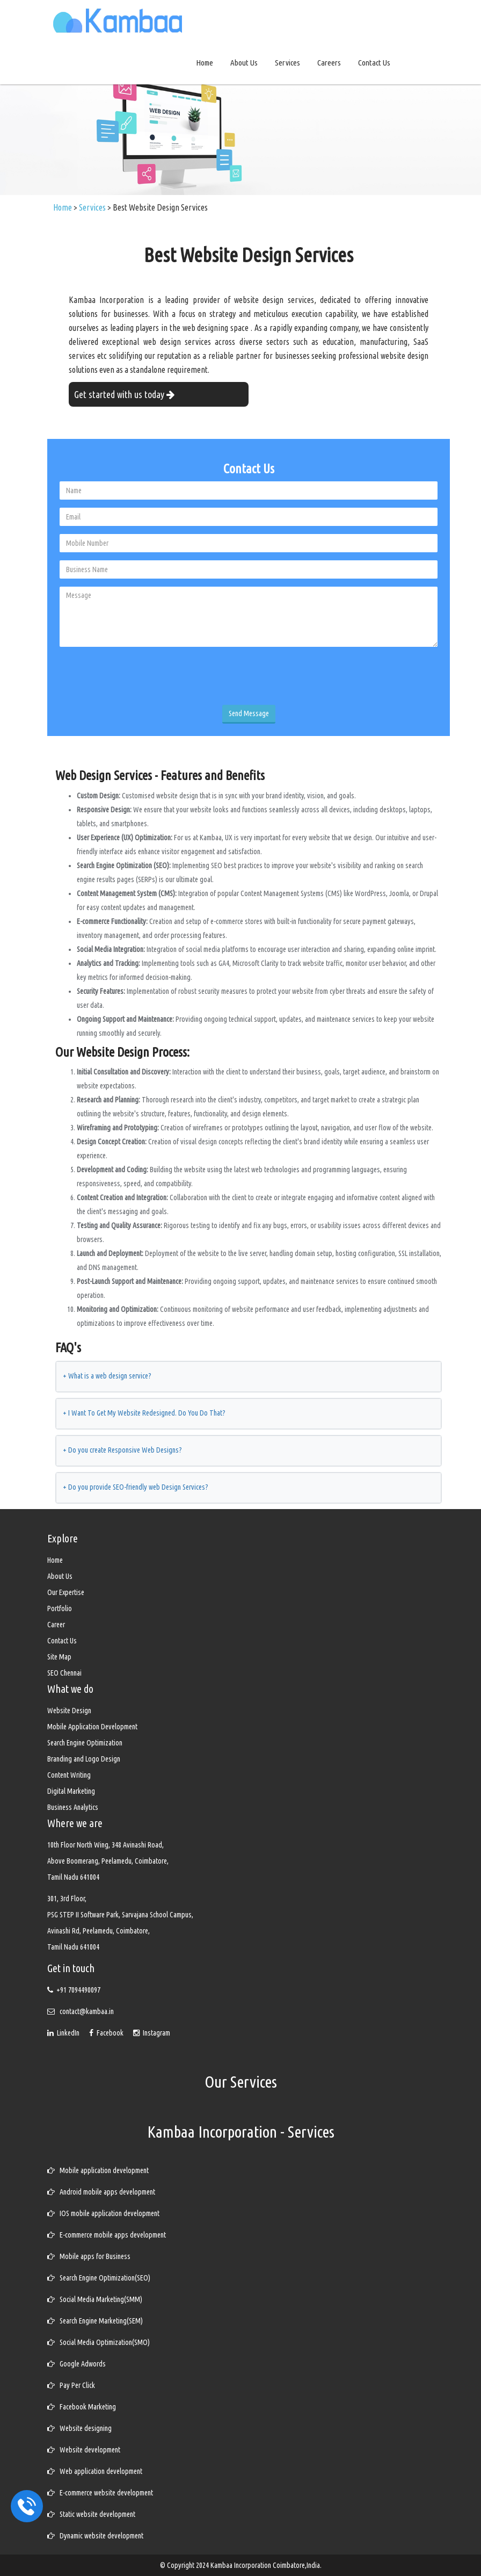  Describe the element at coordinates (64, 2033) in the screenshot. I see `LinkedIn` at that location.